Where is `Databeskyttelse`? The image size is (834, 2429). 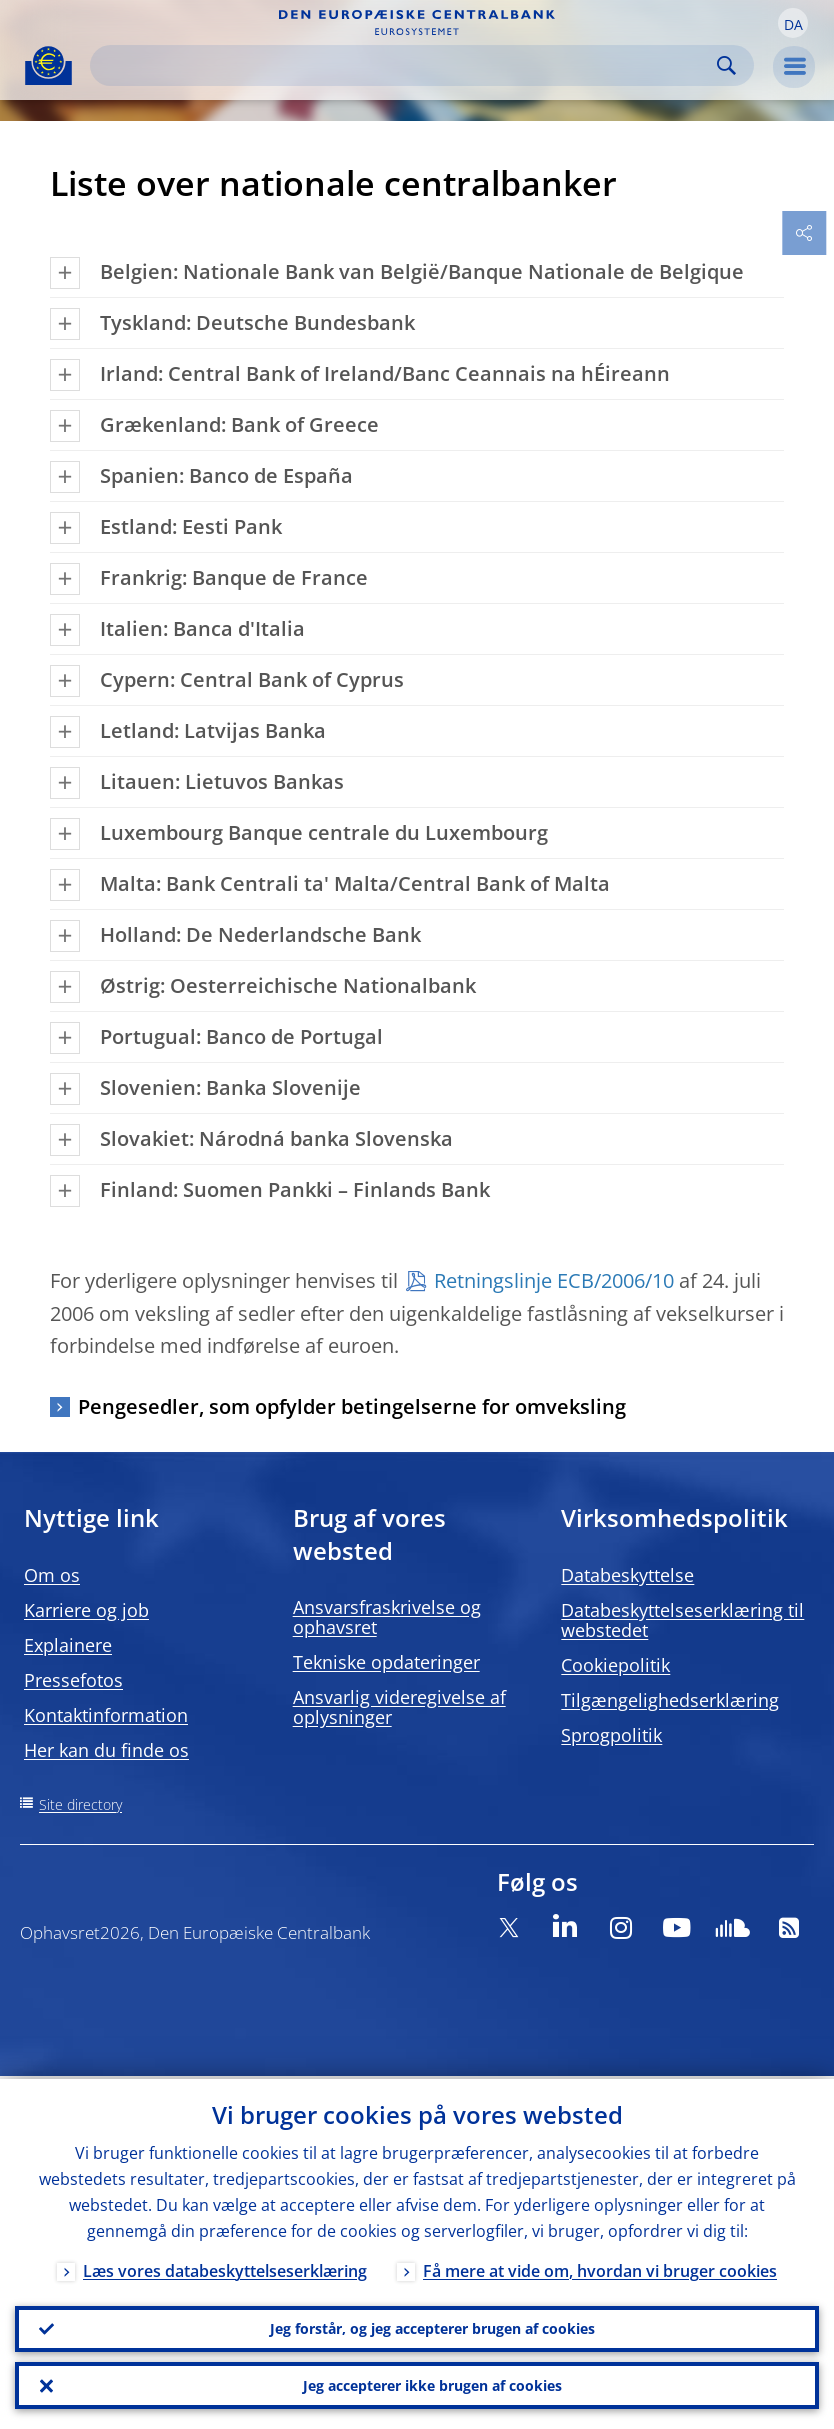 Databeskyttelse is located at coordinates (627, 1575).